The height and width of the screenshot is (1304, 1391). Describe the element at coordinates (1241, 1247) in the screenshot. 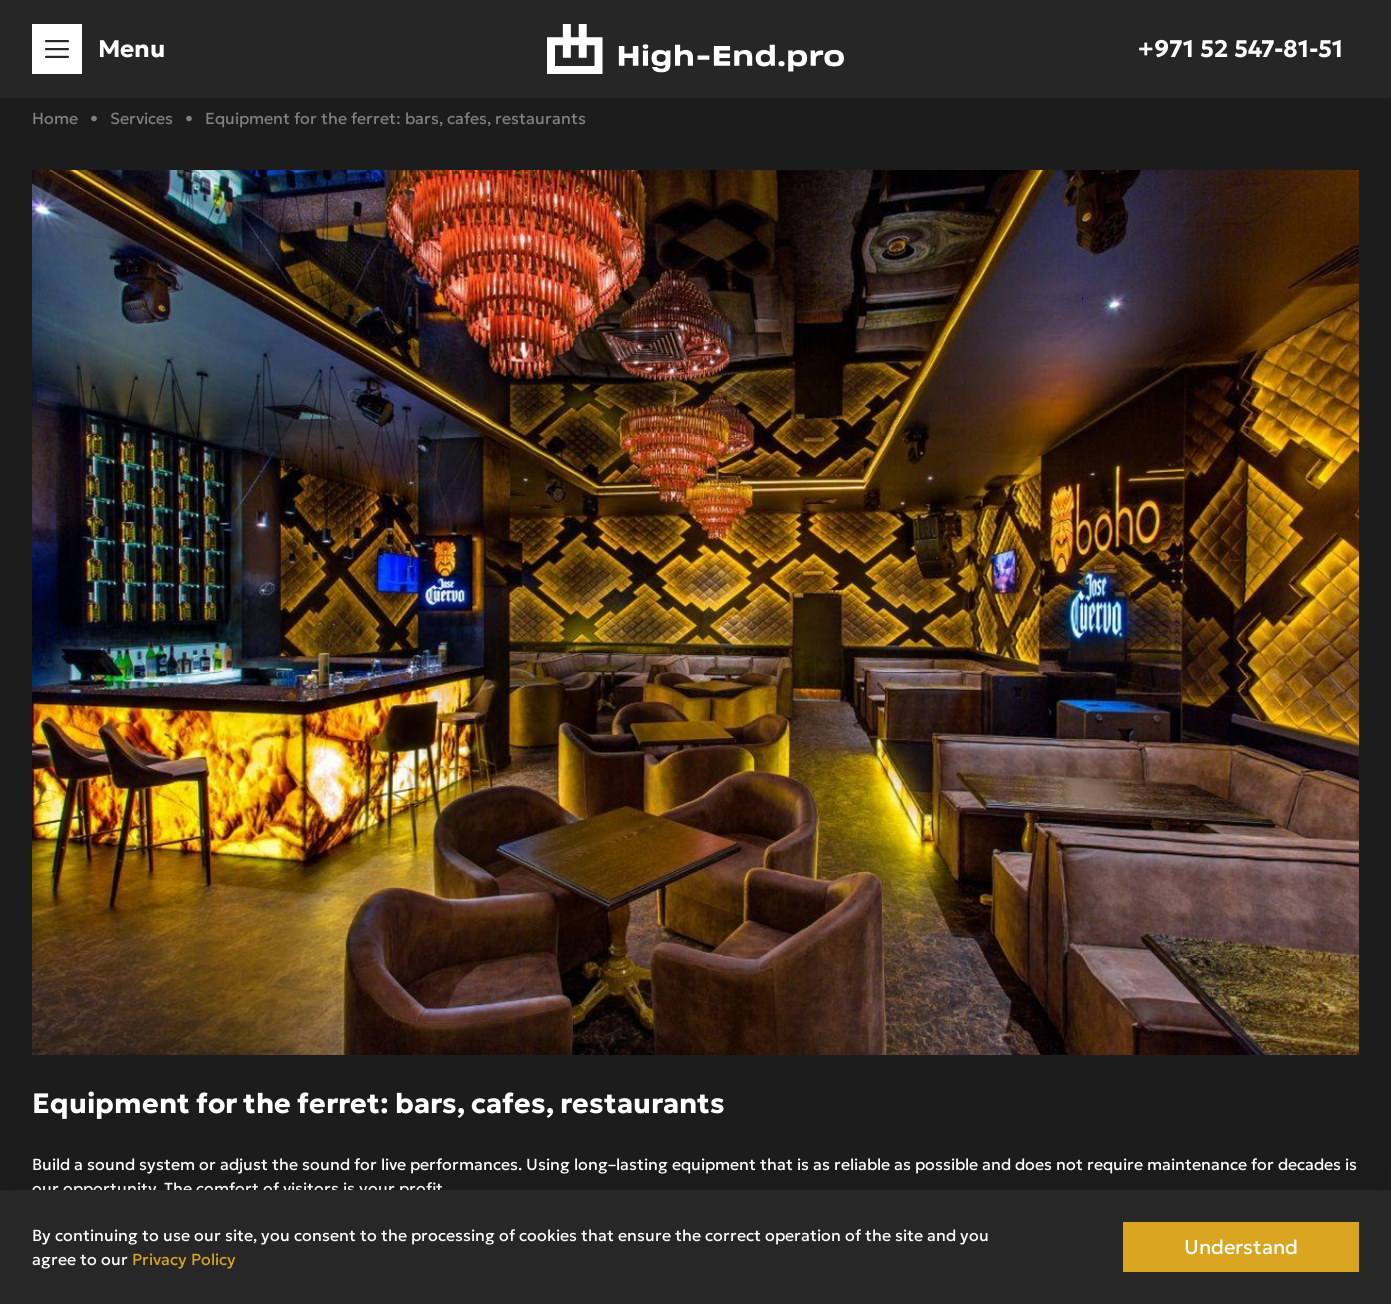

I see `Understand` at that location.